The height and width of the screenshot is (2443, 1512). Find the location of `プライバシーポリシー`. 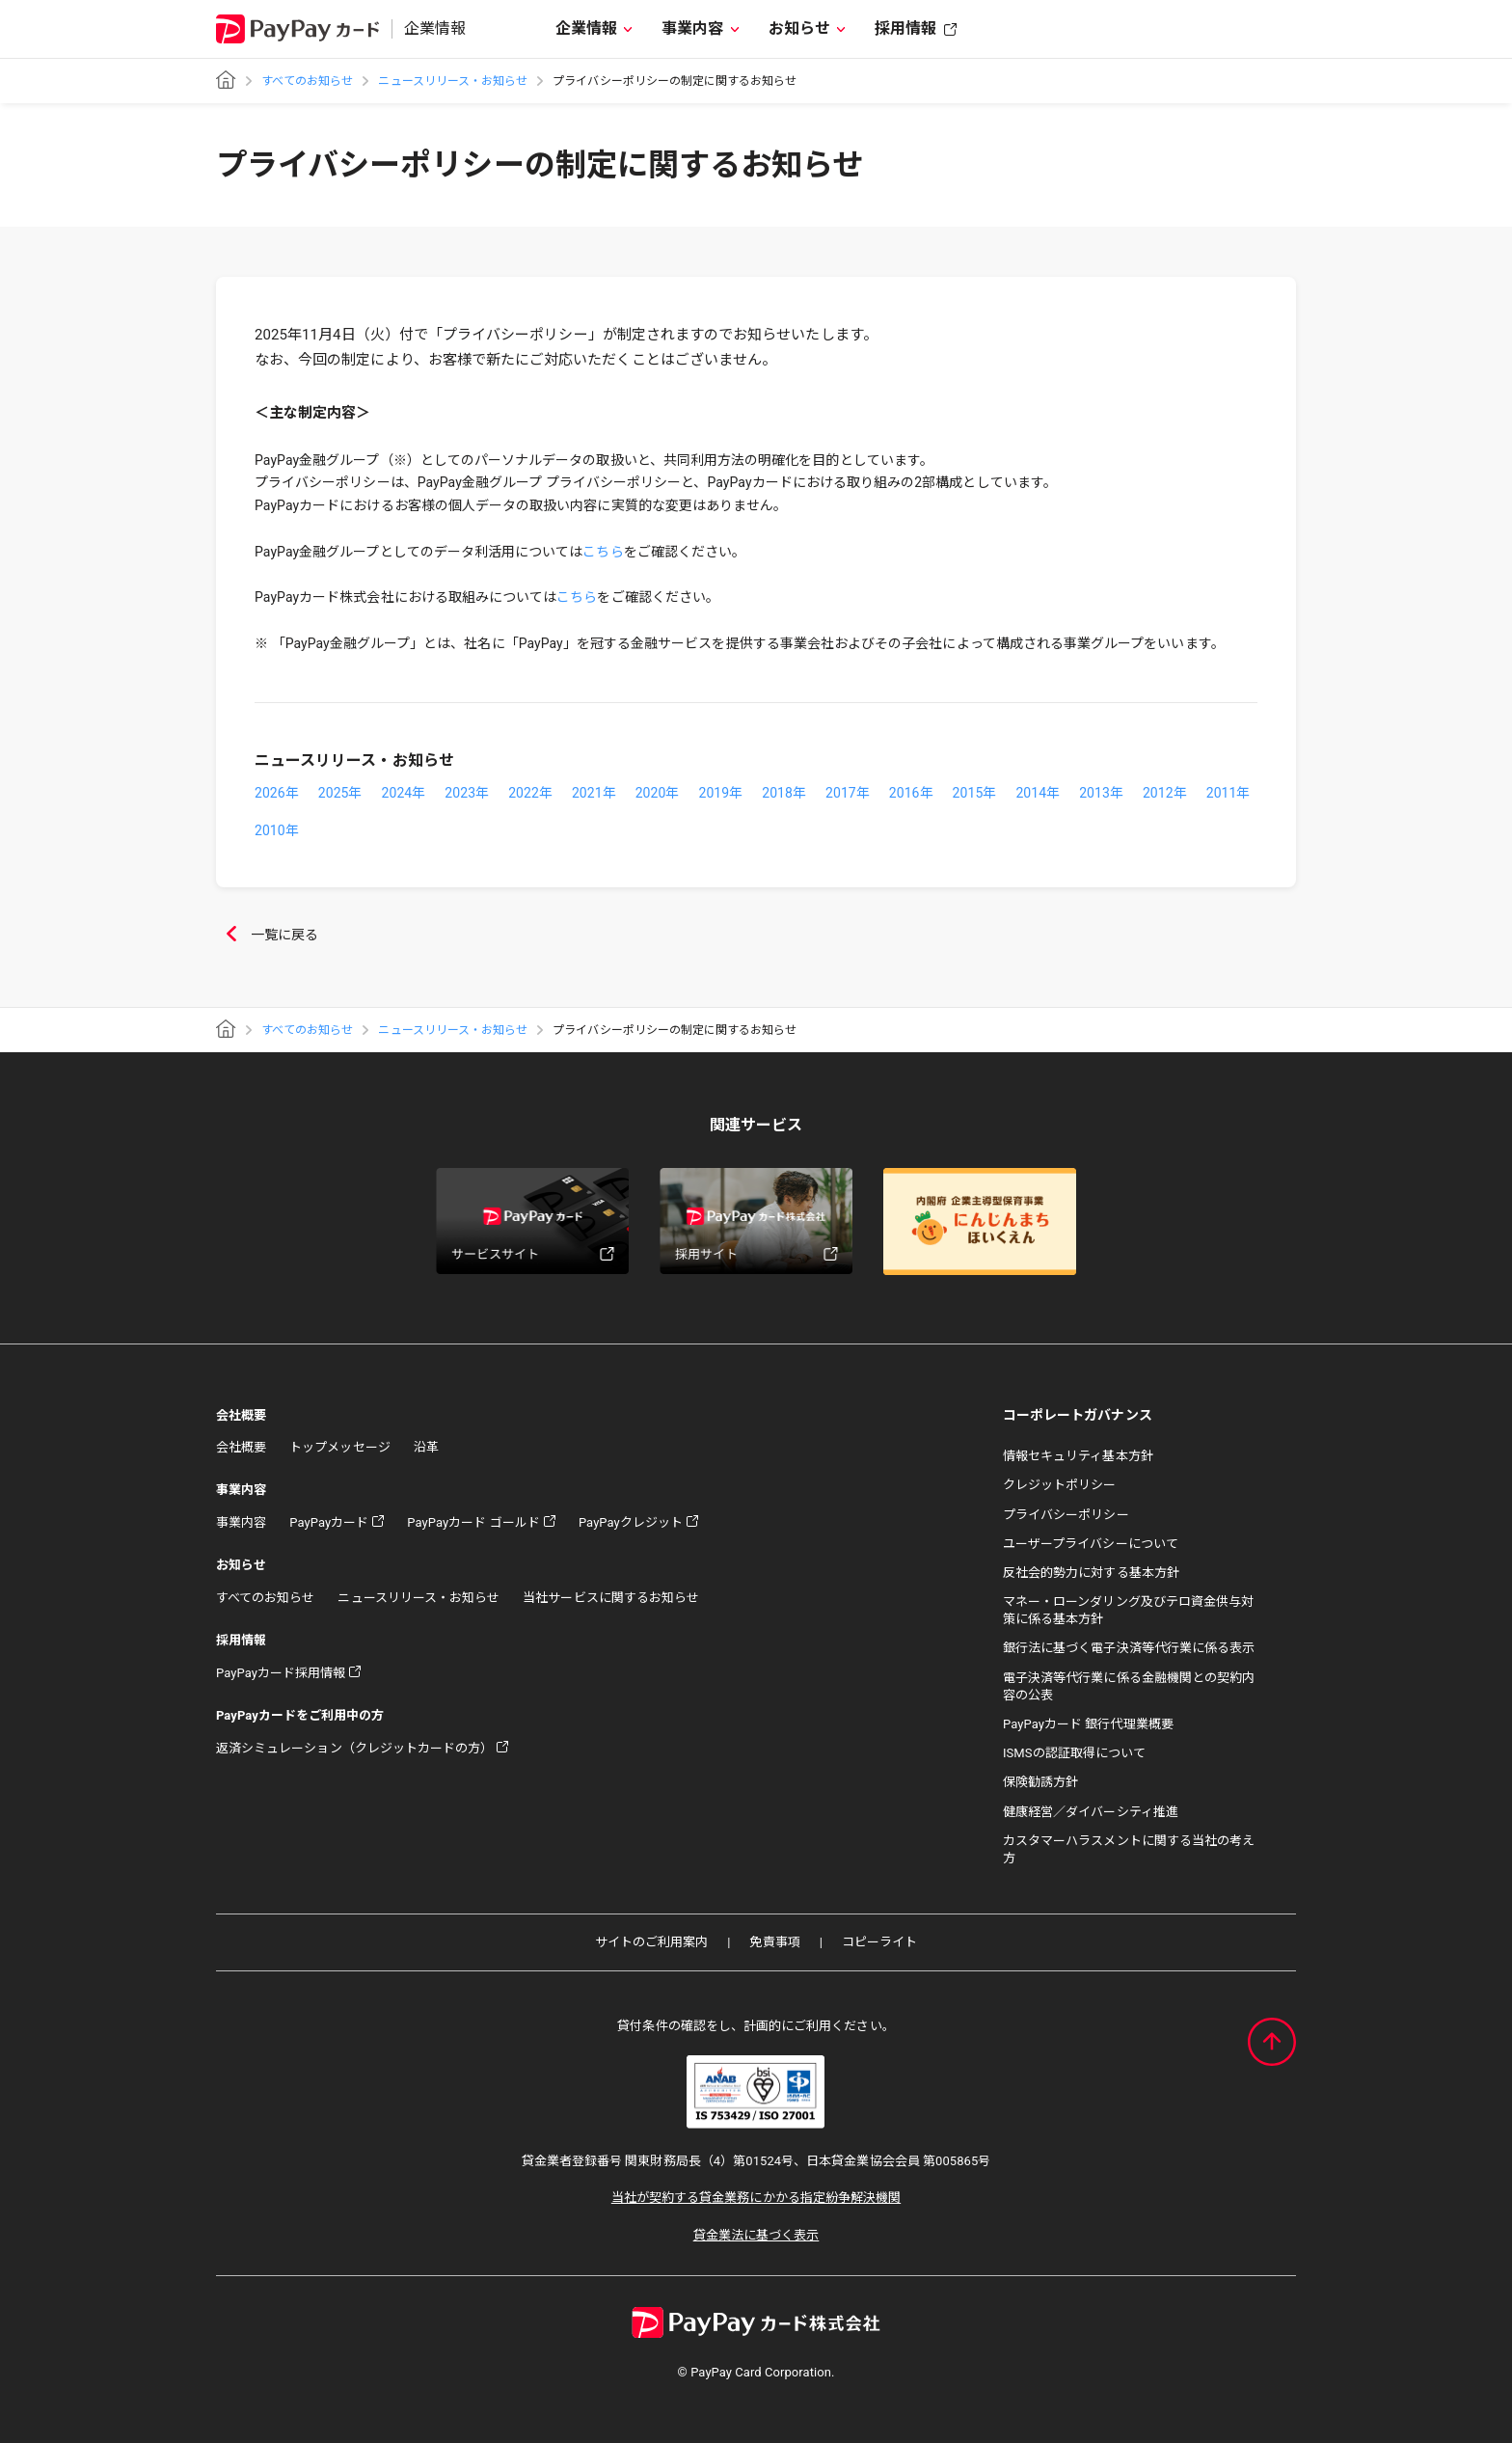

プライバシーポリシー is located at coordinates (1066, 1514).